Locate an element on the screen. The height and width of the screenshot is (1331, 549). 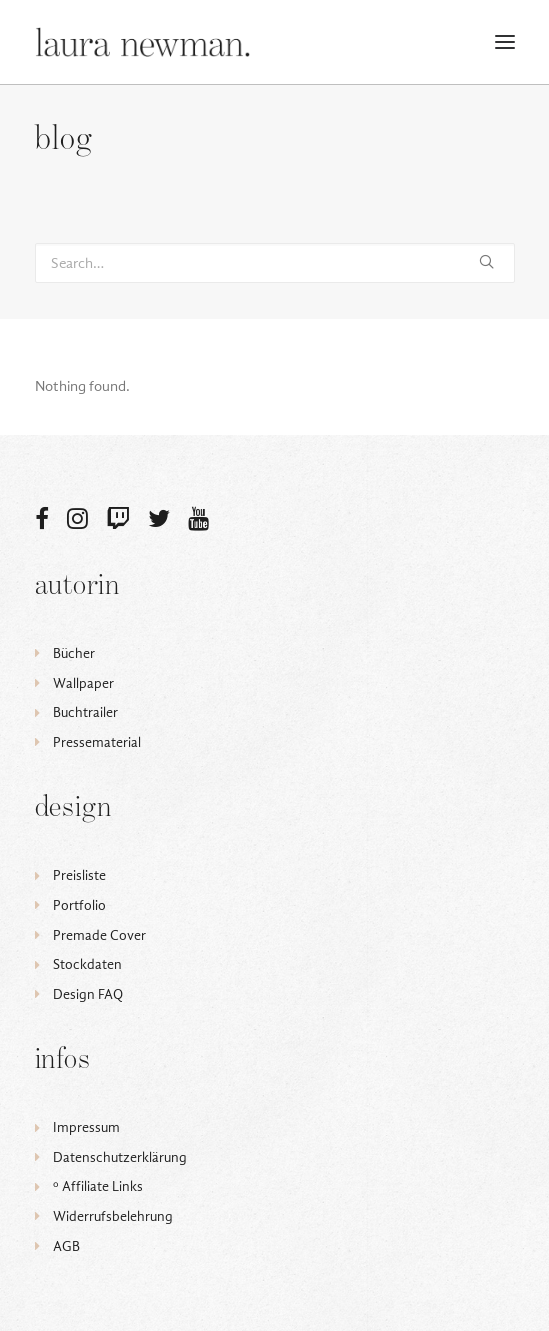
Wallpaper is located at coordinates (83, 683).